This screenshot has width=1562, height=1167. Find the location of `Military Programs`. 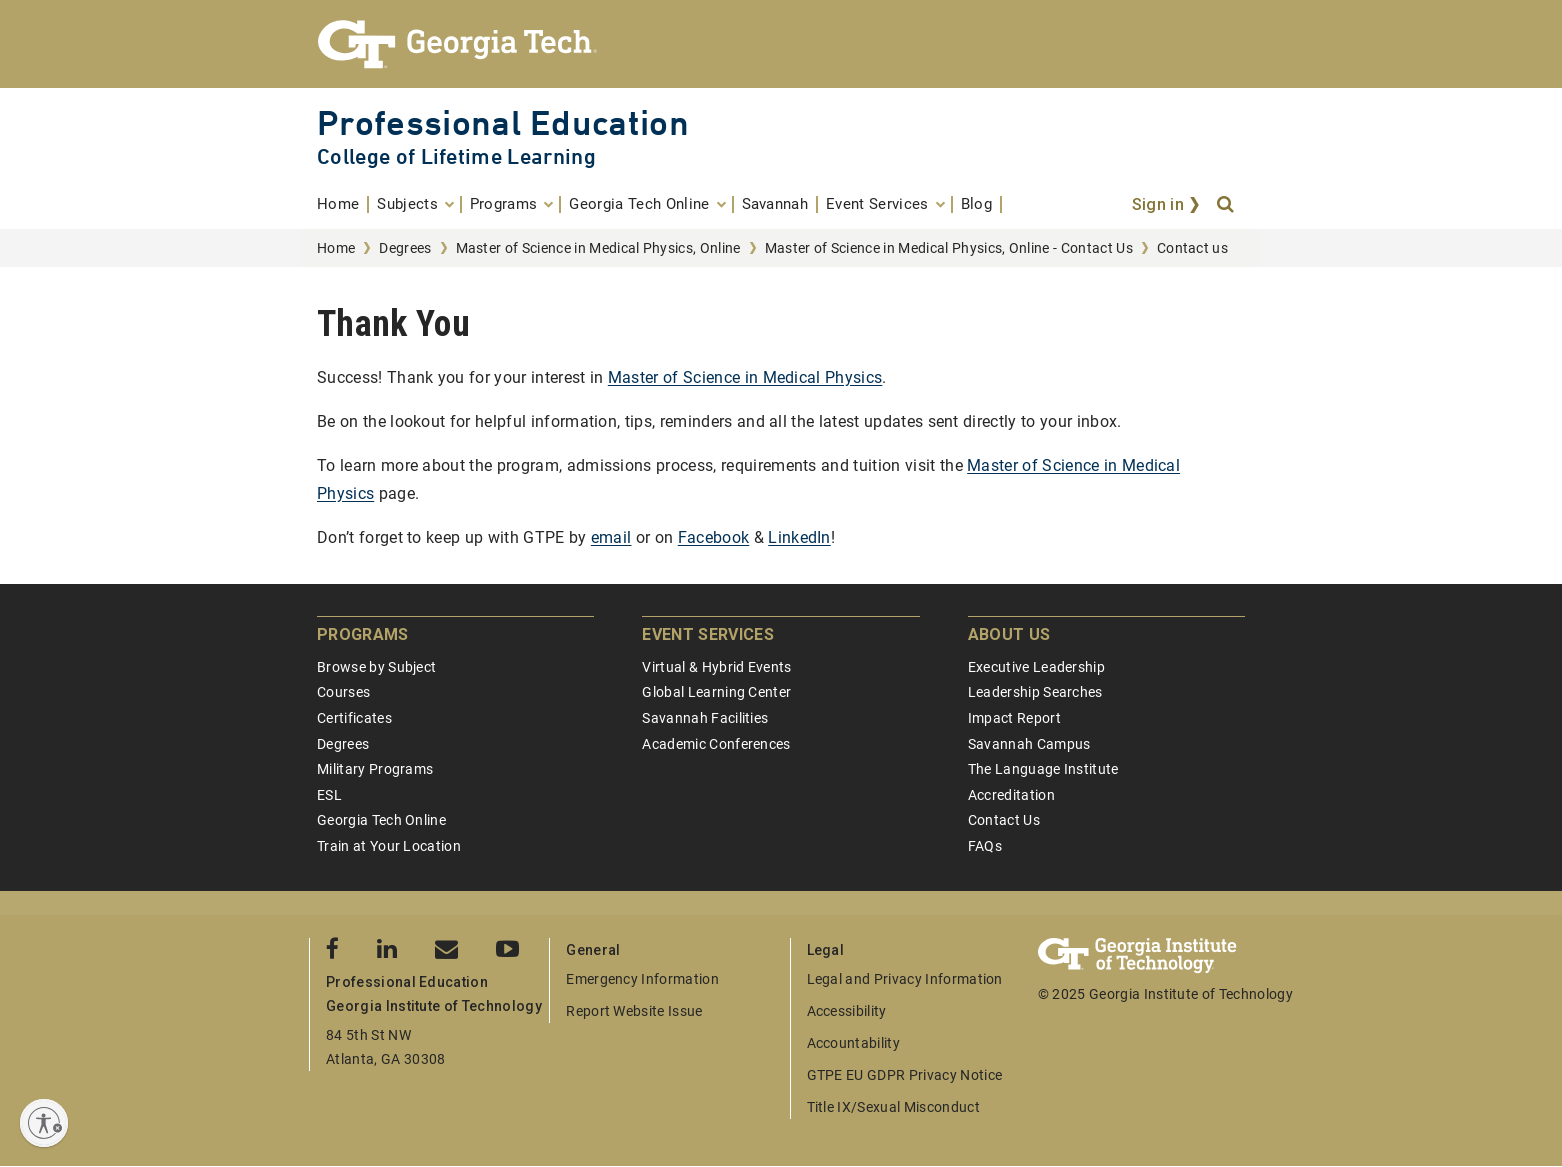

Military Programs is located at coordinates (375, 769).